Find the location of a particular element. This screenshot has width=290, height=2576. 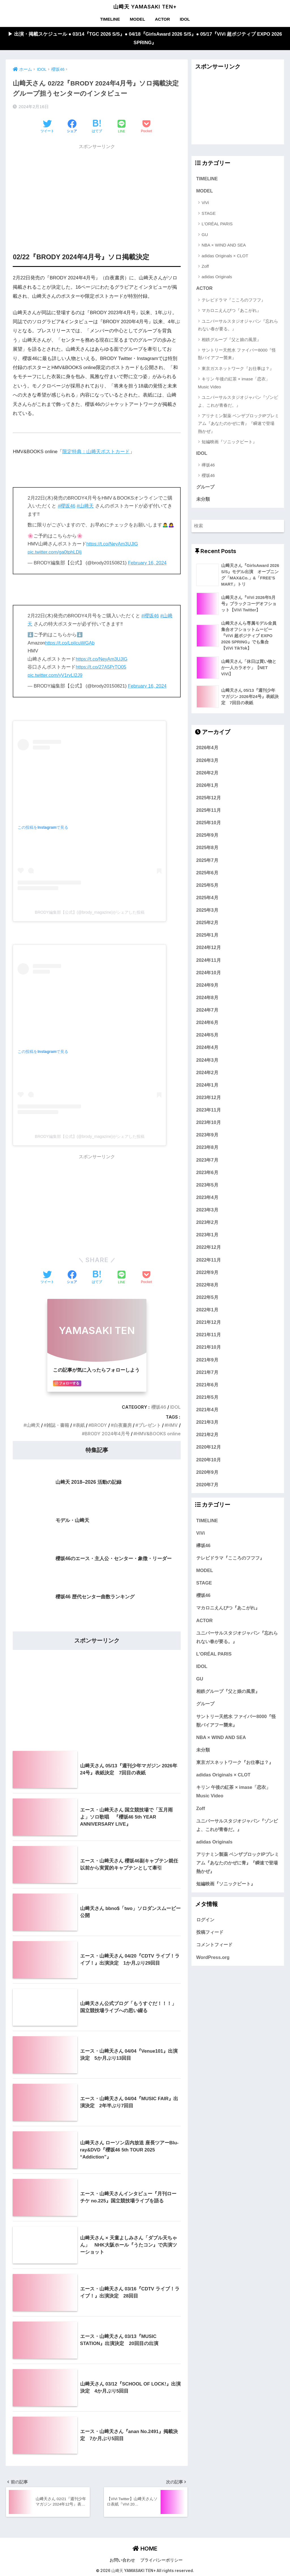

2023年5月 is located at coordinates (207, 1185).